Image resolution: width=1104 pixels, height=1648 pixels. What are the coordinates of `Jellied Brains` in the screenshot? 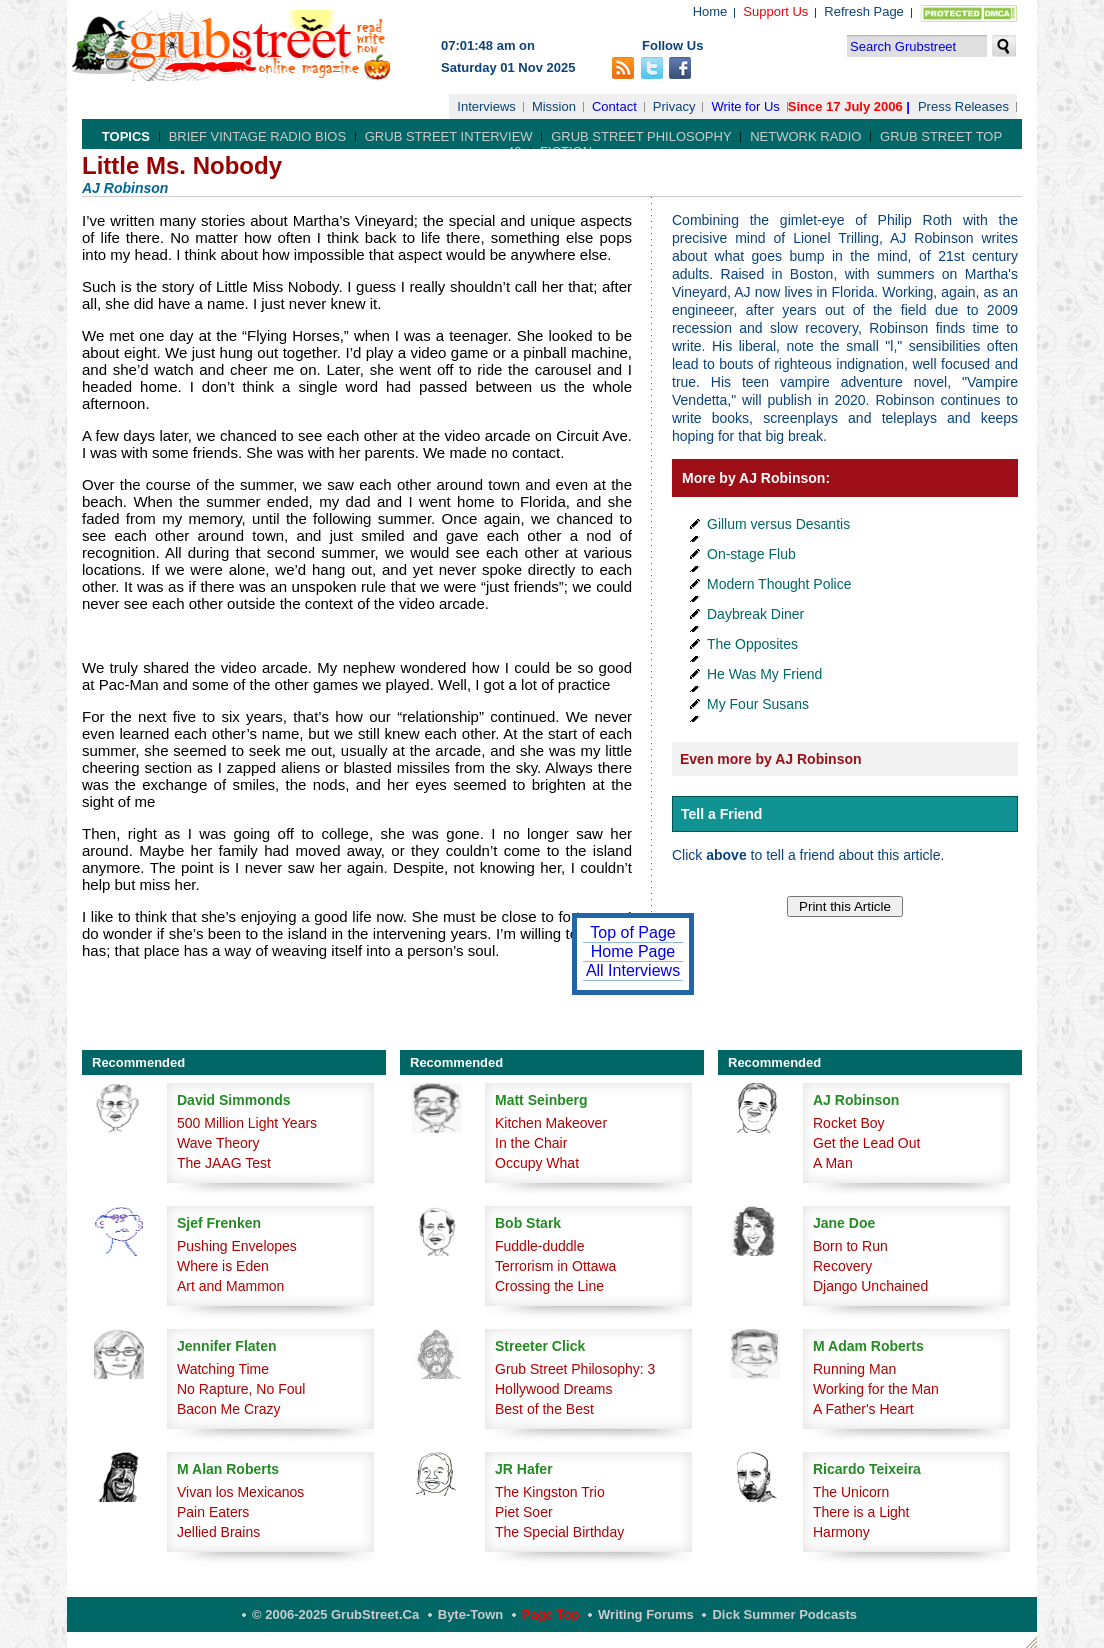 It's located at (218, 1532).